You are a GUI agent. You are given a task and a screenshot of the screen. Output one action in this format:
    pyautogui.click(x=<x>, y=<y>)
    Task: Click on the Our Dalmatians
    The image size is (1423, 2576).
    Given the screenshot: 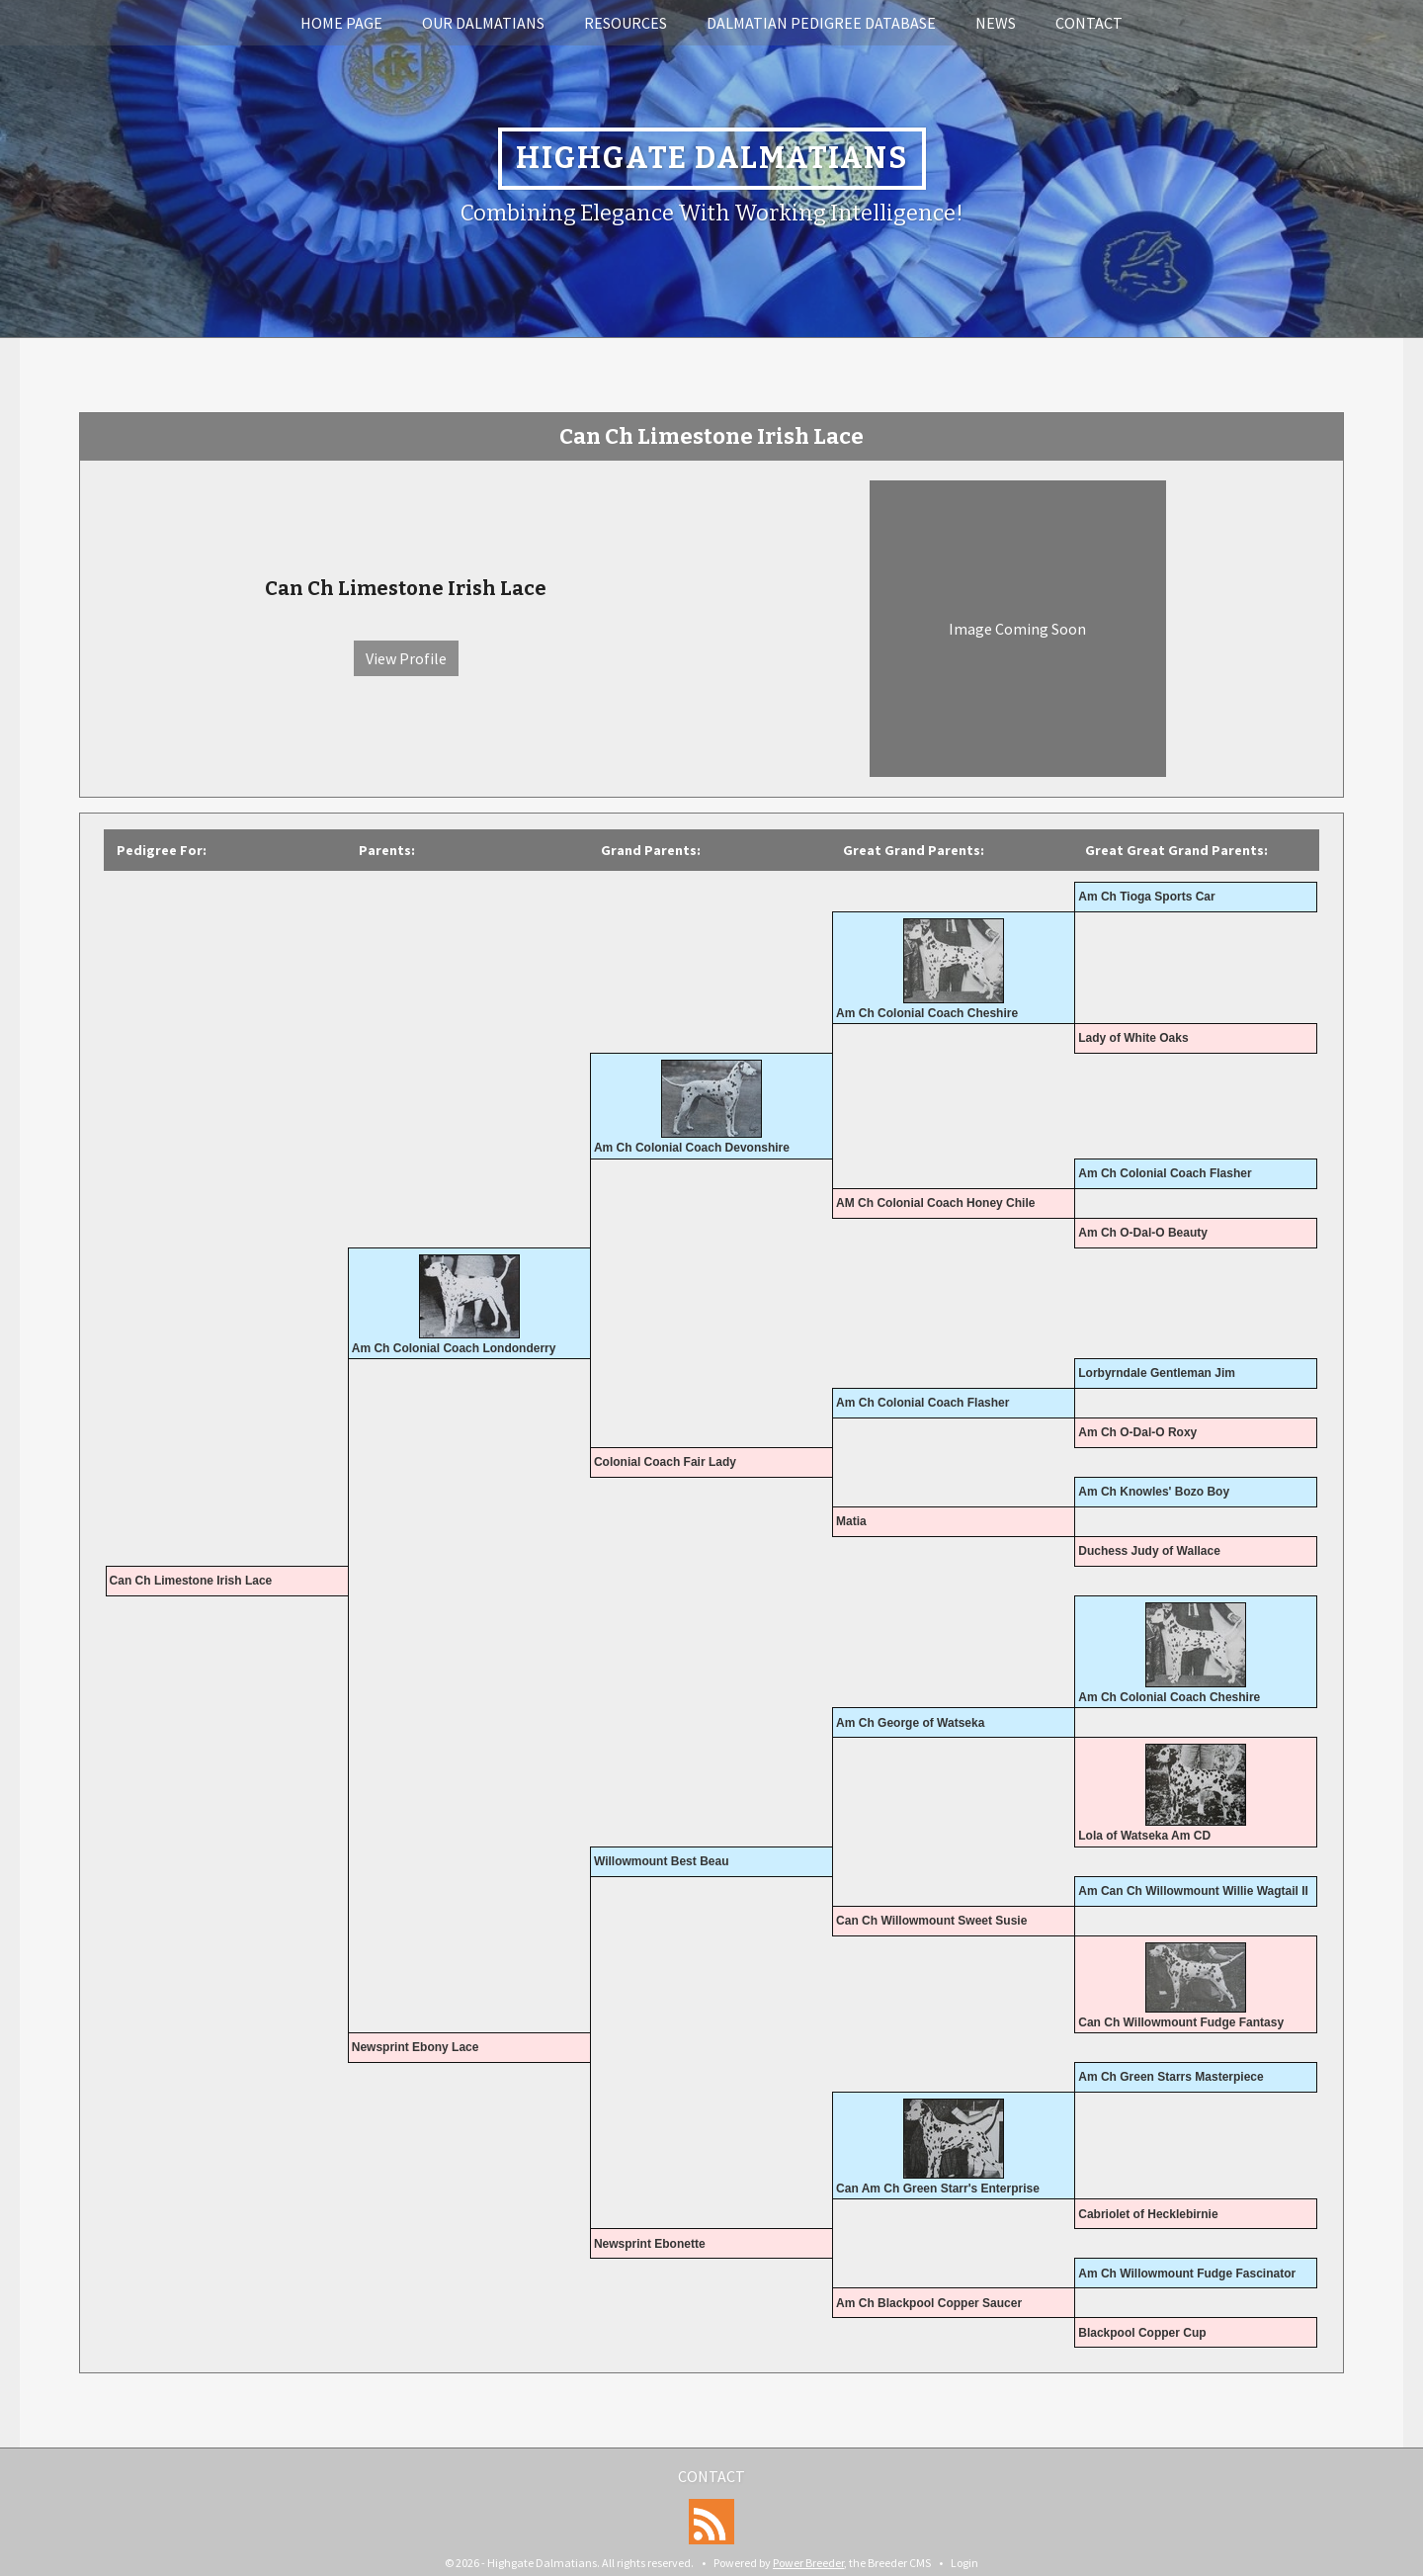 What is the action you would take?
    pyautogui.click(x=483, y=23)
    